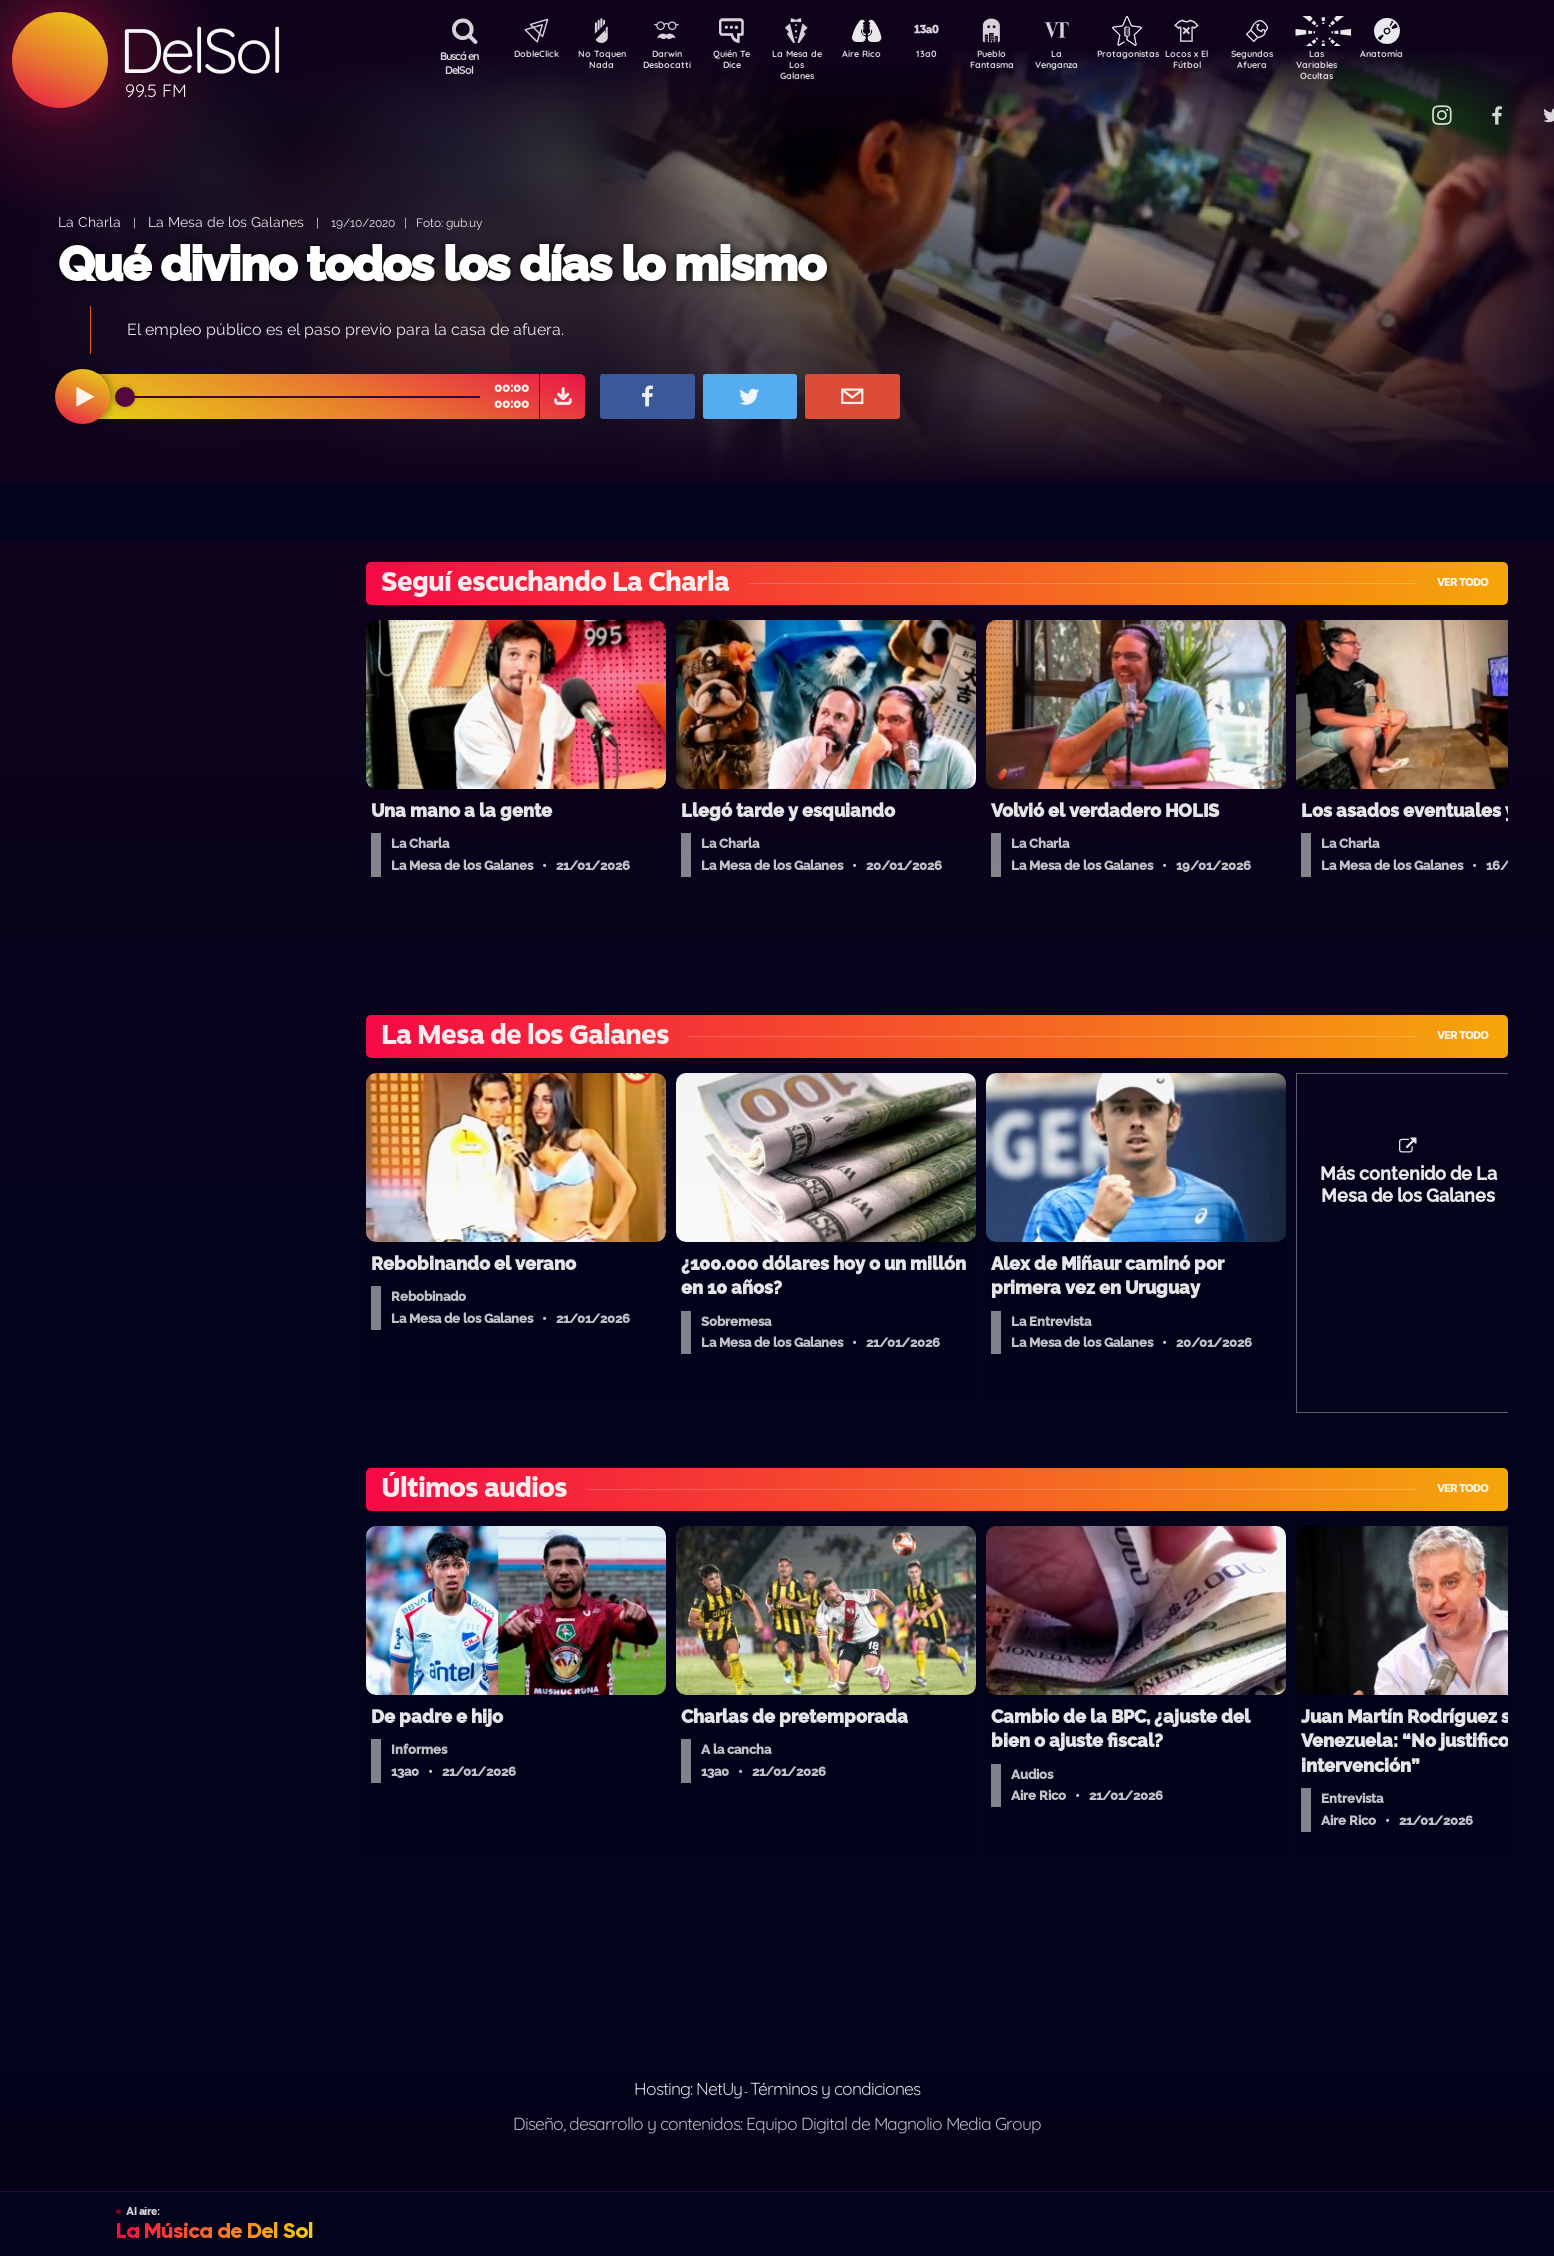 Image resolution: width=1554 pixels, height=2256 pixels. Describe the element at coordinates (1019, 63) in the screenshot. I see `Pueblo Fantasma` at that location.